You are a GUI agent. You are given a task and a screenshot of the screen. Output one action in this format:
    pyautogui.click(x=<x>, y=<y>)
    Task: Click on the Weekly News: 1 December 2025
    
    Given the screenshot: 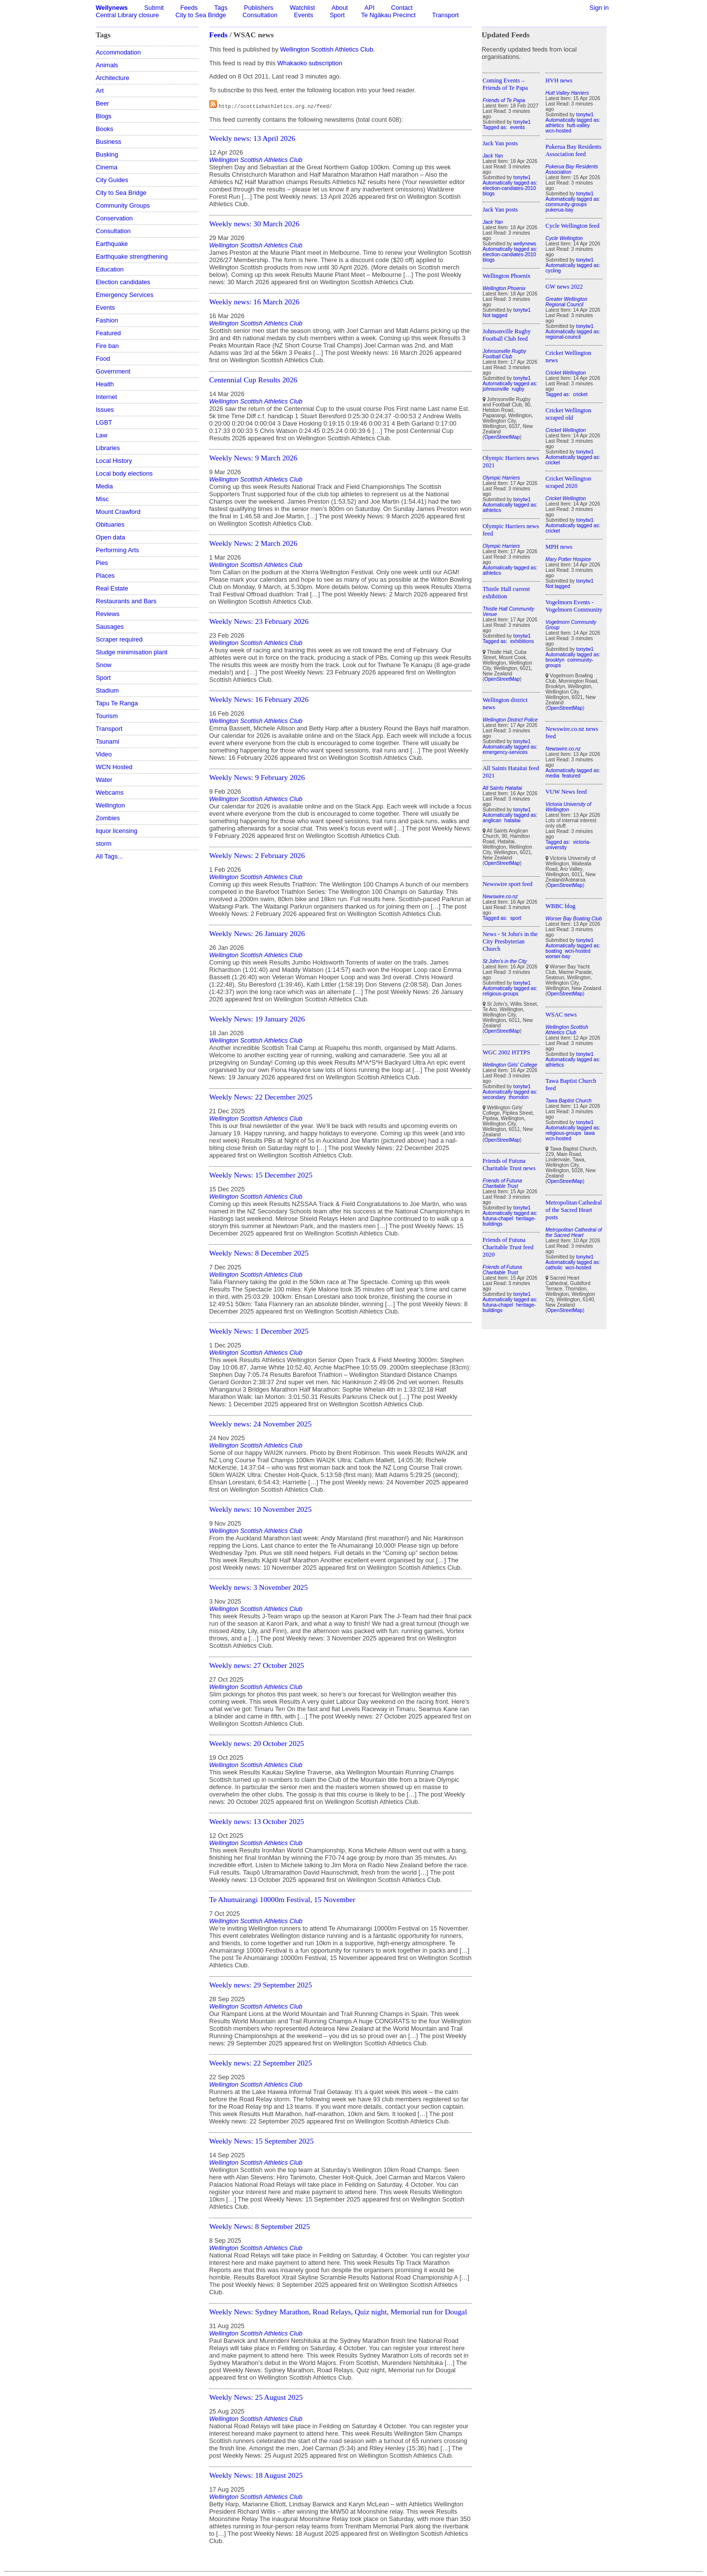 What is the action you would take?
    pyautogui.click(x=259, y=1331)
    